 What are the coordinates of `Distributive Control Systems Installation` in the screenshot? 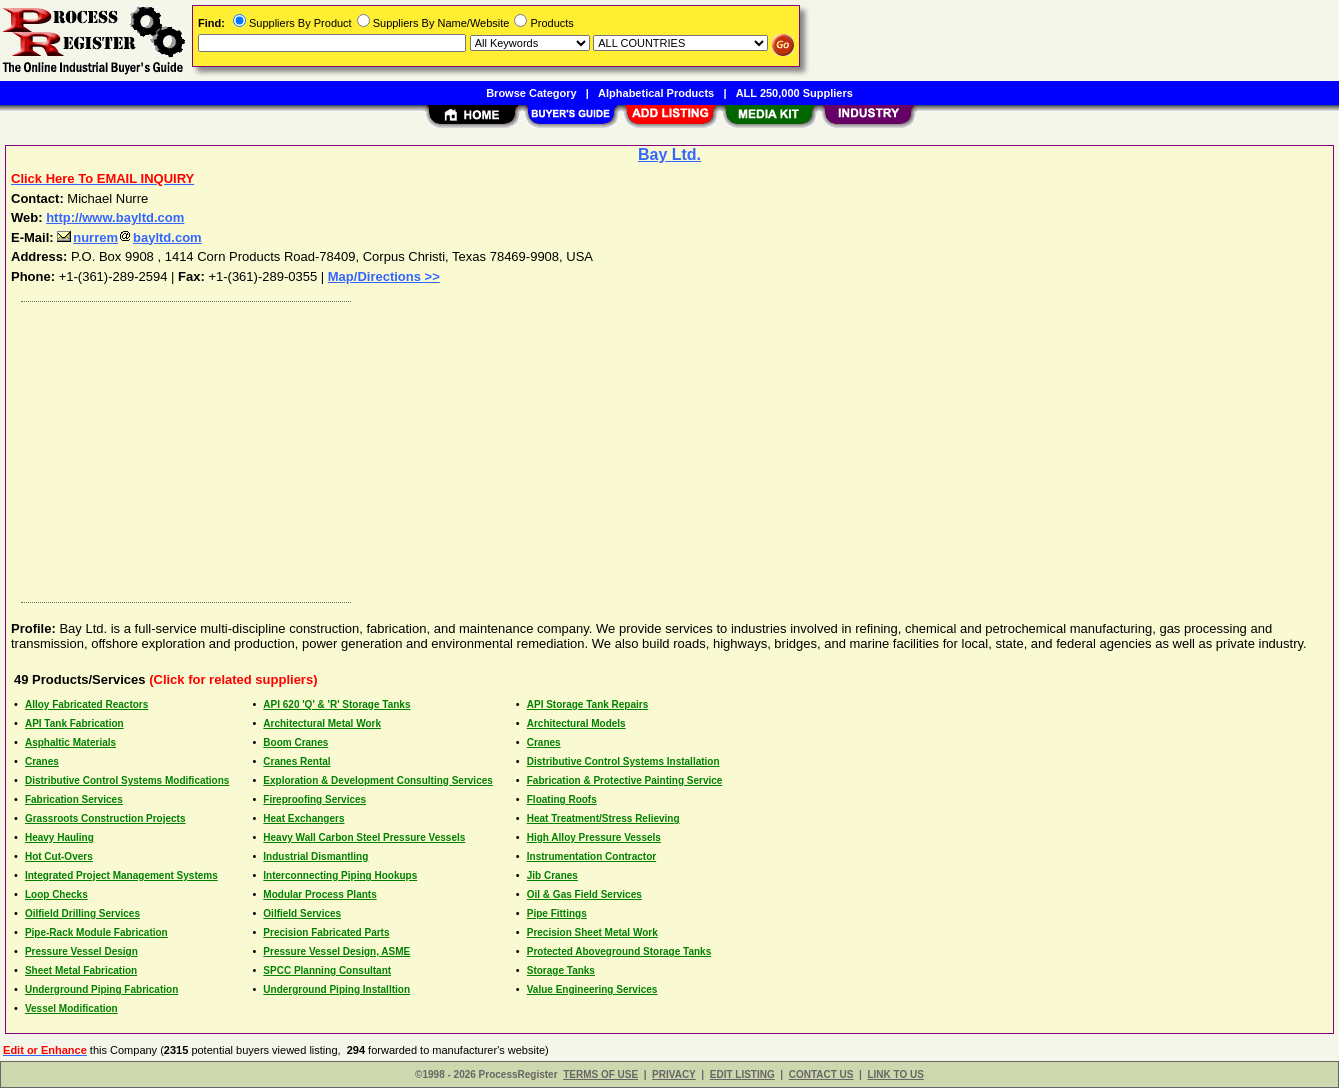 It's located at (623, 761).